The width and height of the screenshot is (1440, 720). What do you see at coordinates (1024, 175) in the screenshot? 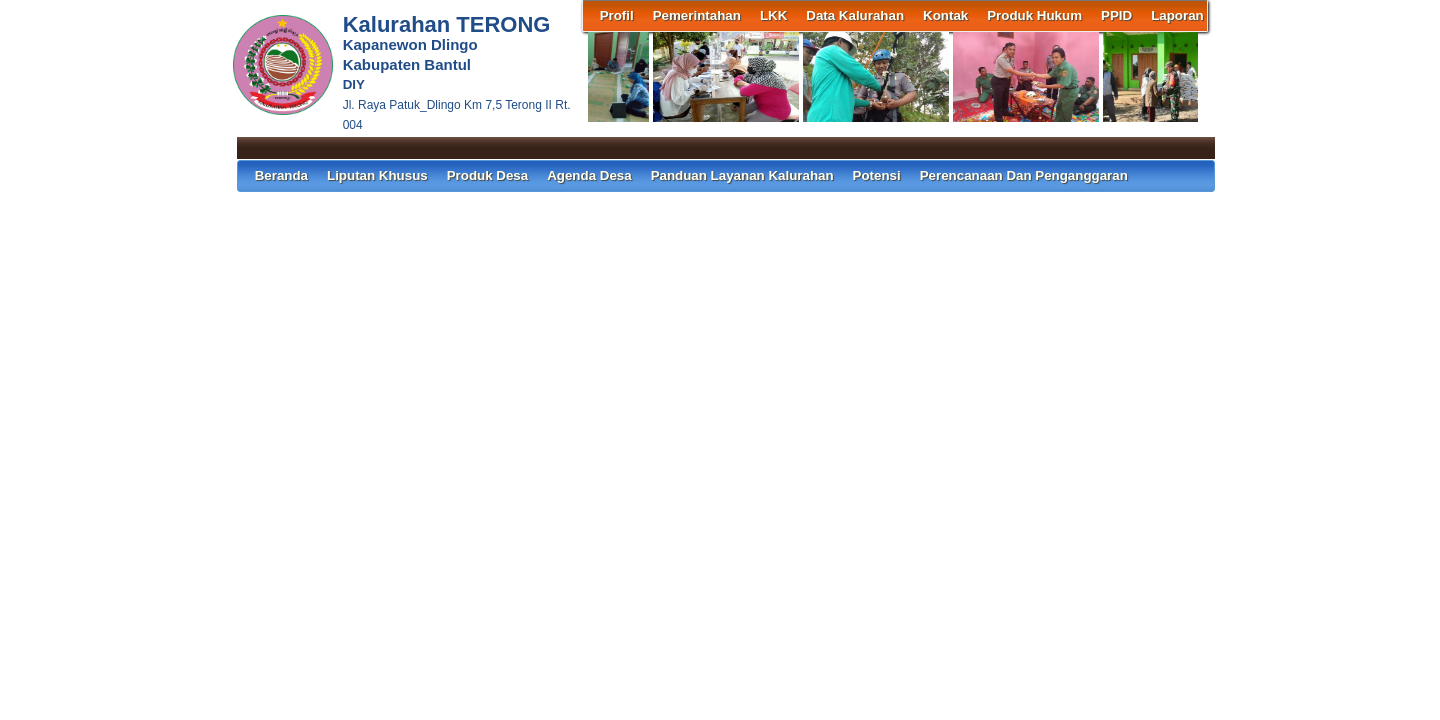
I see `Perencanaan dan Penganggaran` at bounding box center [1024, 175].